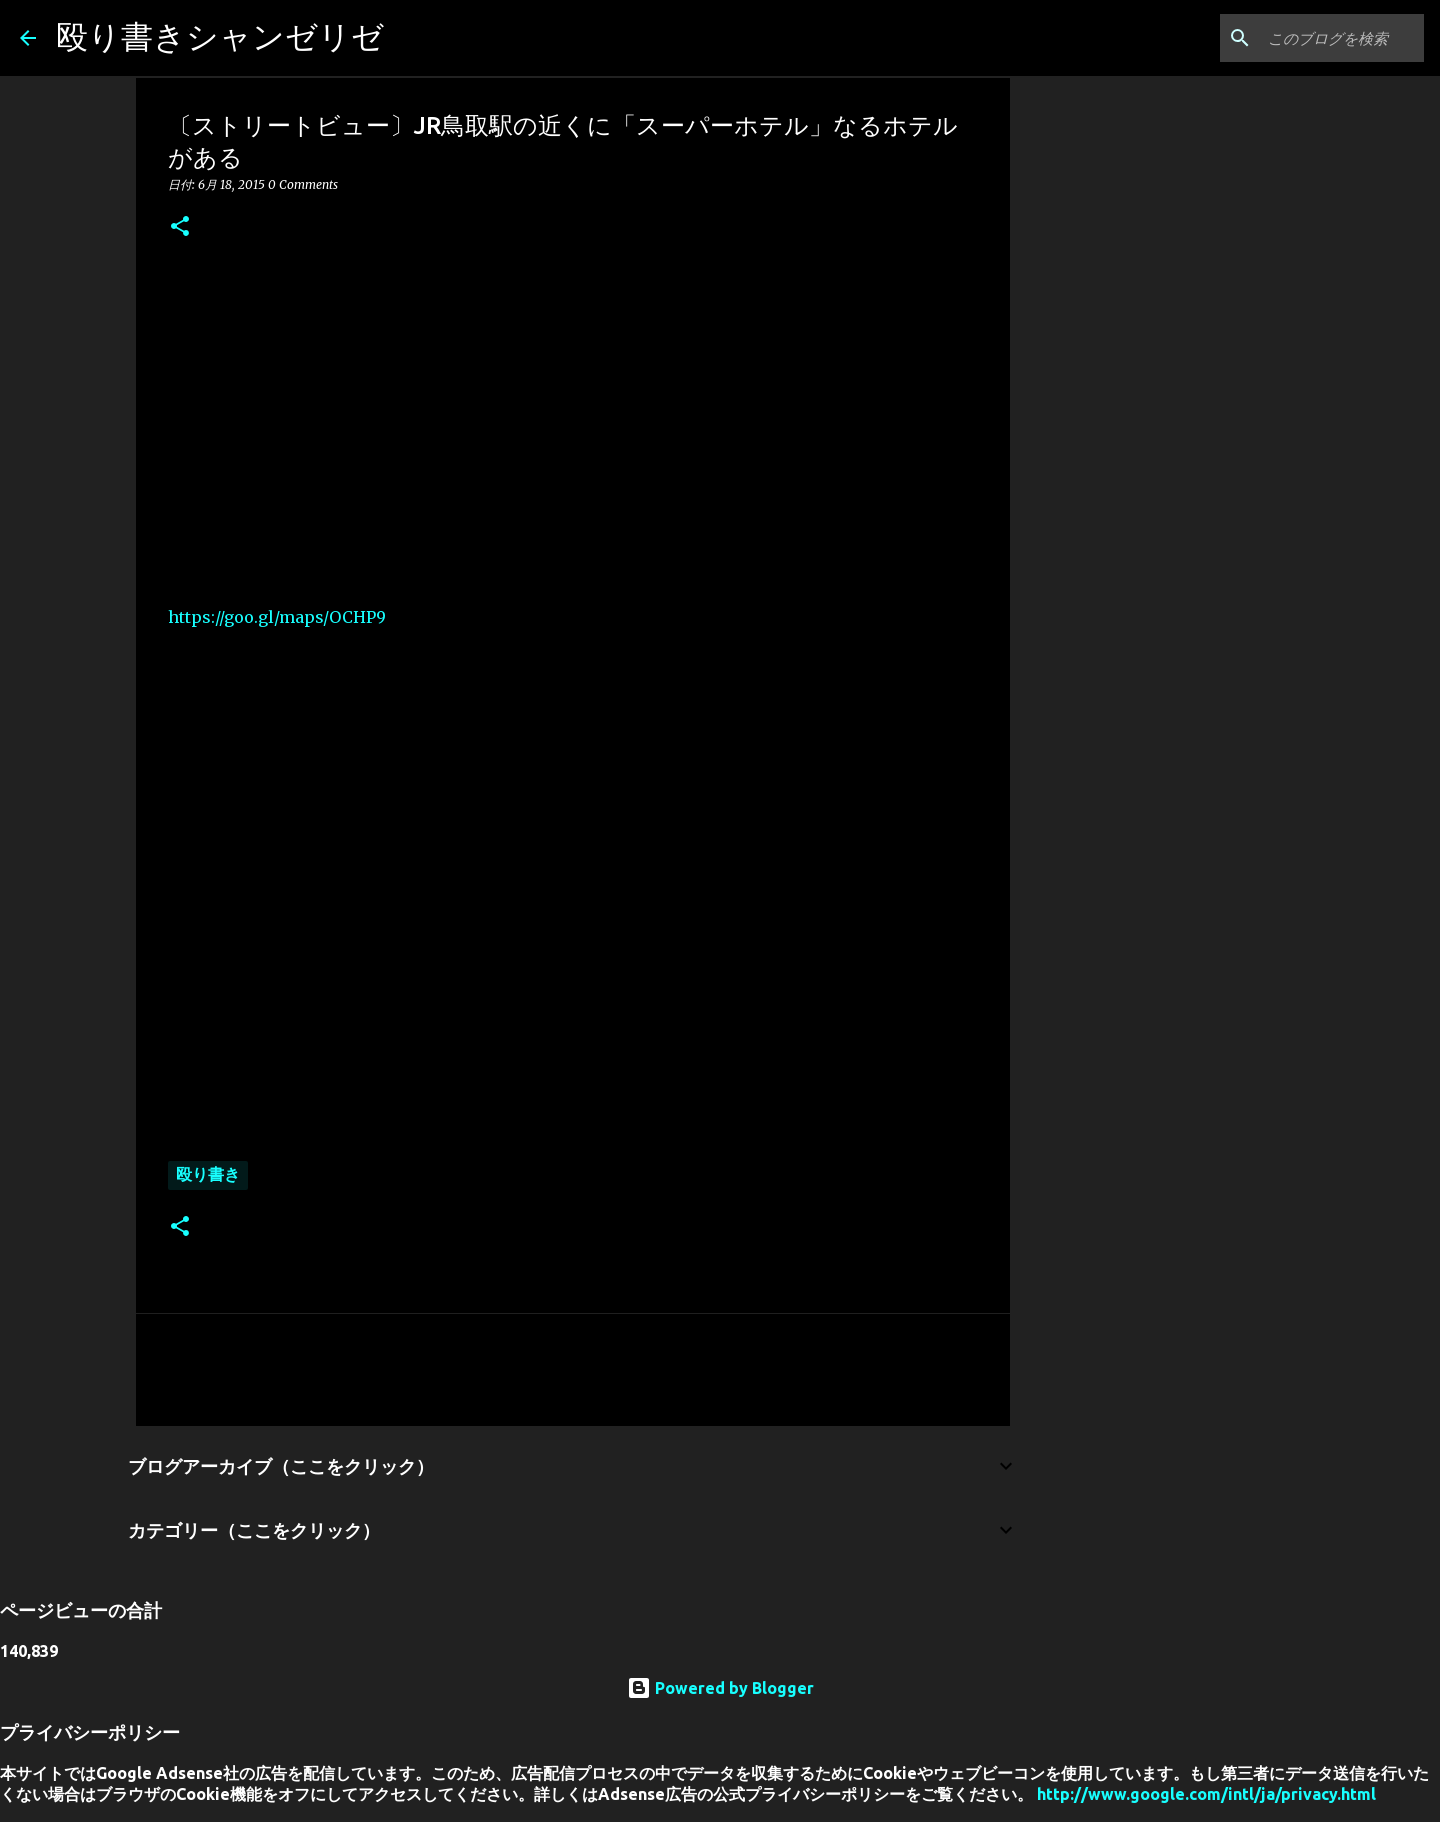 The width and height of the screenshot is (1440, 1822). I want to click on Powered by Blogger, so click(720, 1688).